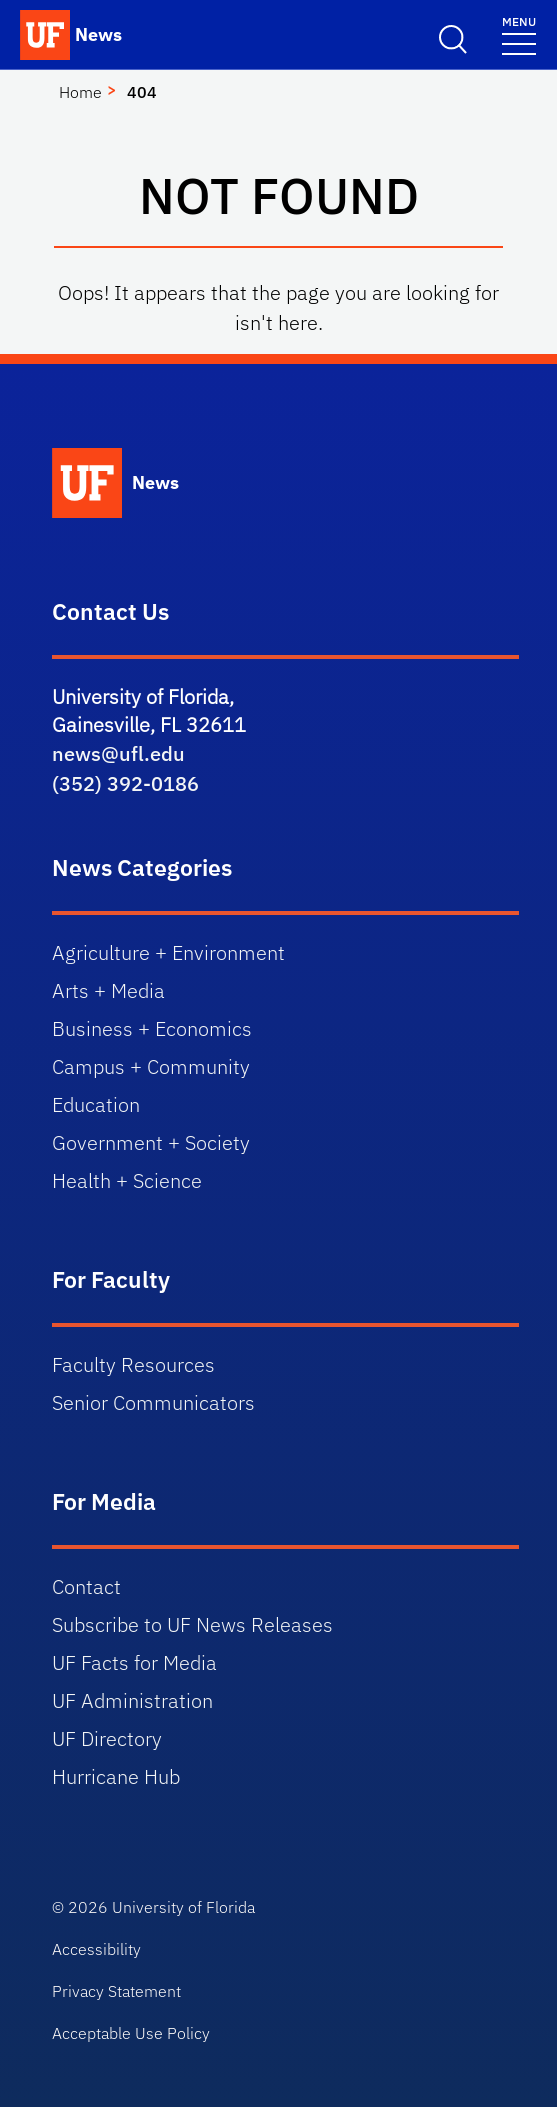 This screenshot has width=557, height=2107. What do you see at coordinates (127, 1180) in the screenshot?
I see `Health + Science` at bounding box center [127, 1180].